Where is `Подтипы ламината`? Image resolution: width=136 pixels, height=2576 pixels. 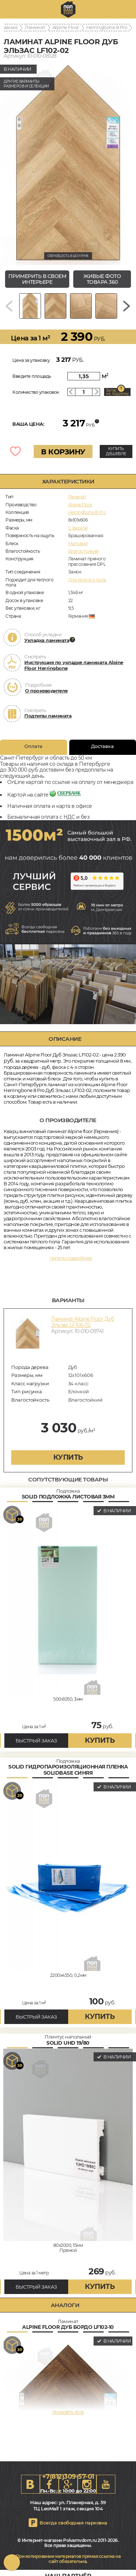
Подтипы ламината is located at coordinates (47, 716).